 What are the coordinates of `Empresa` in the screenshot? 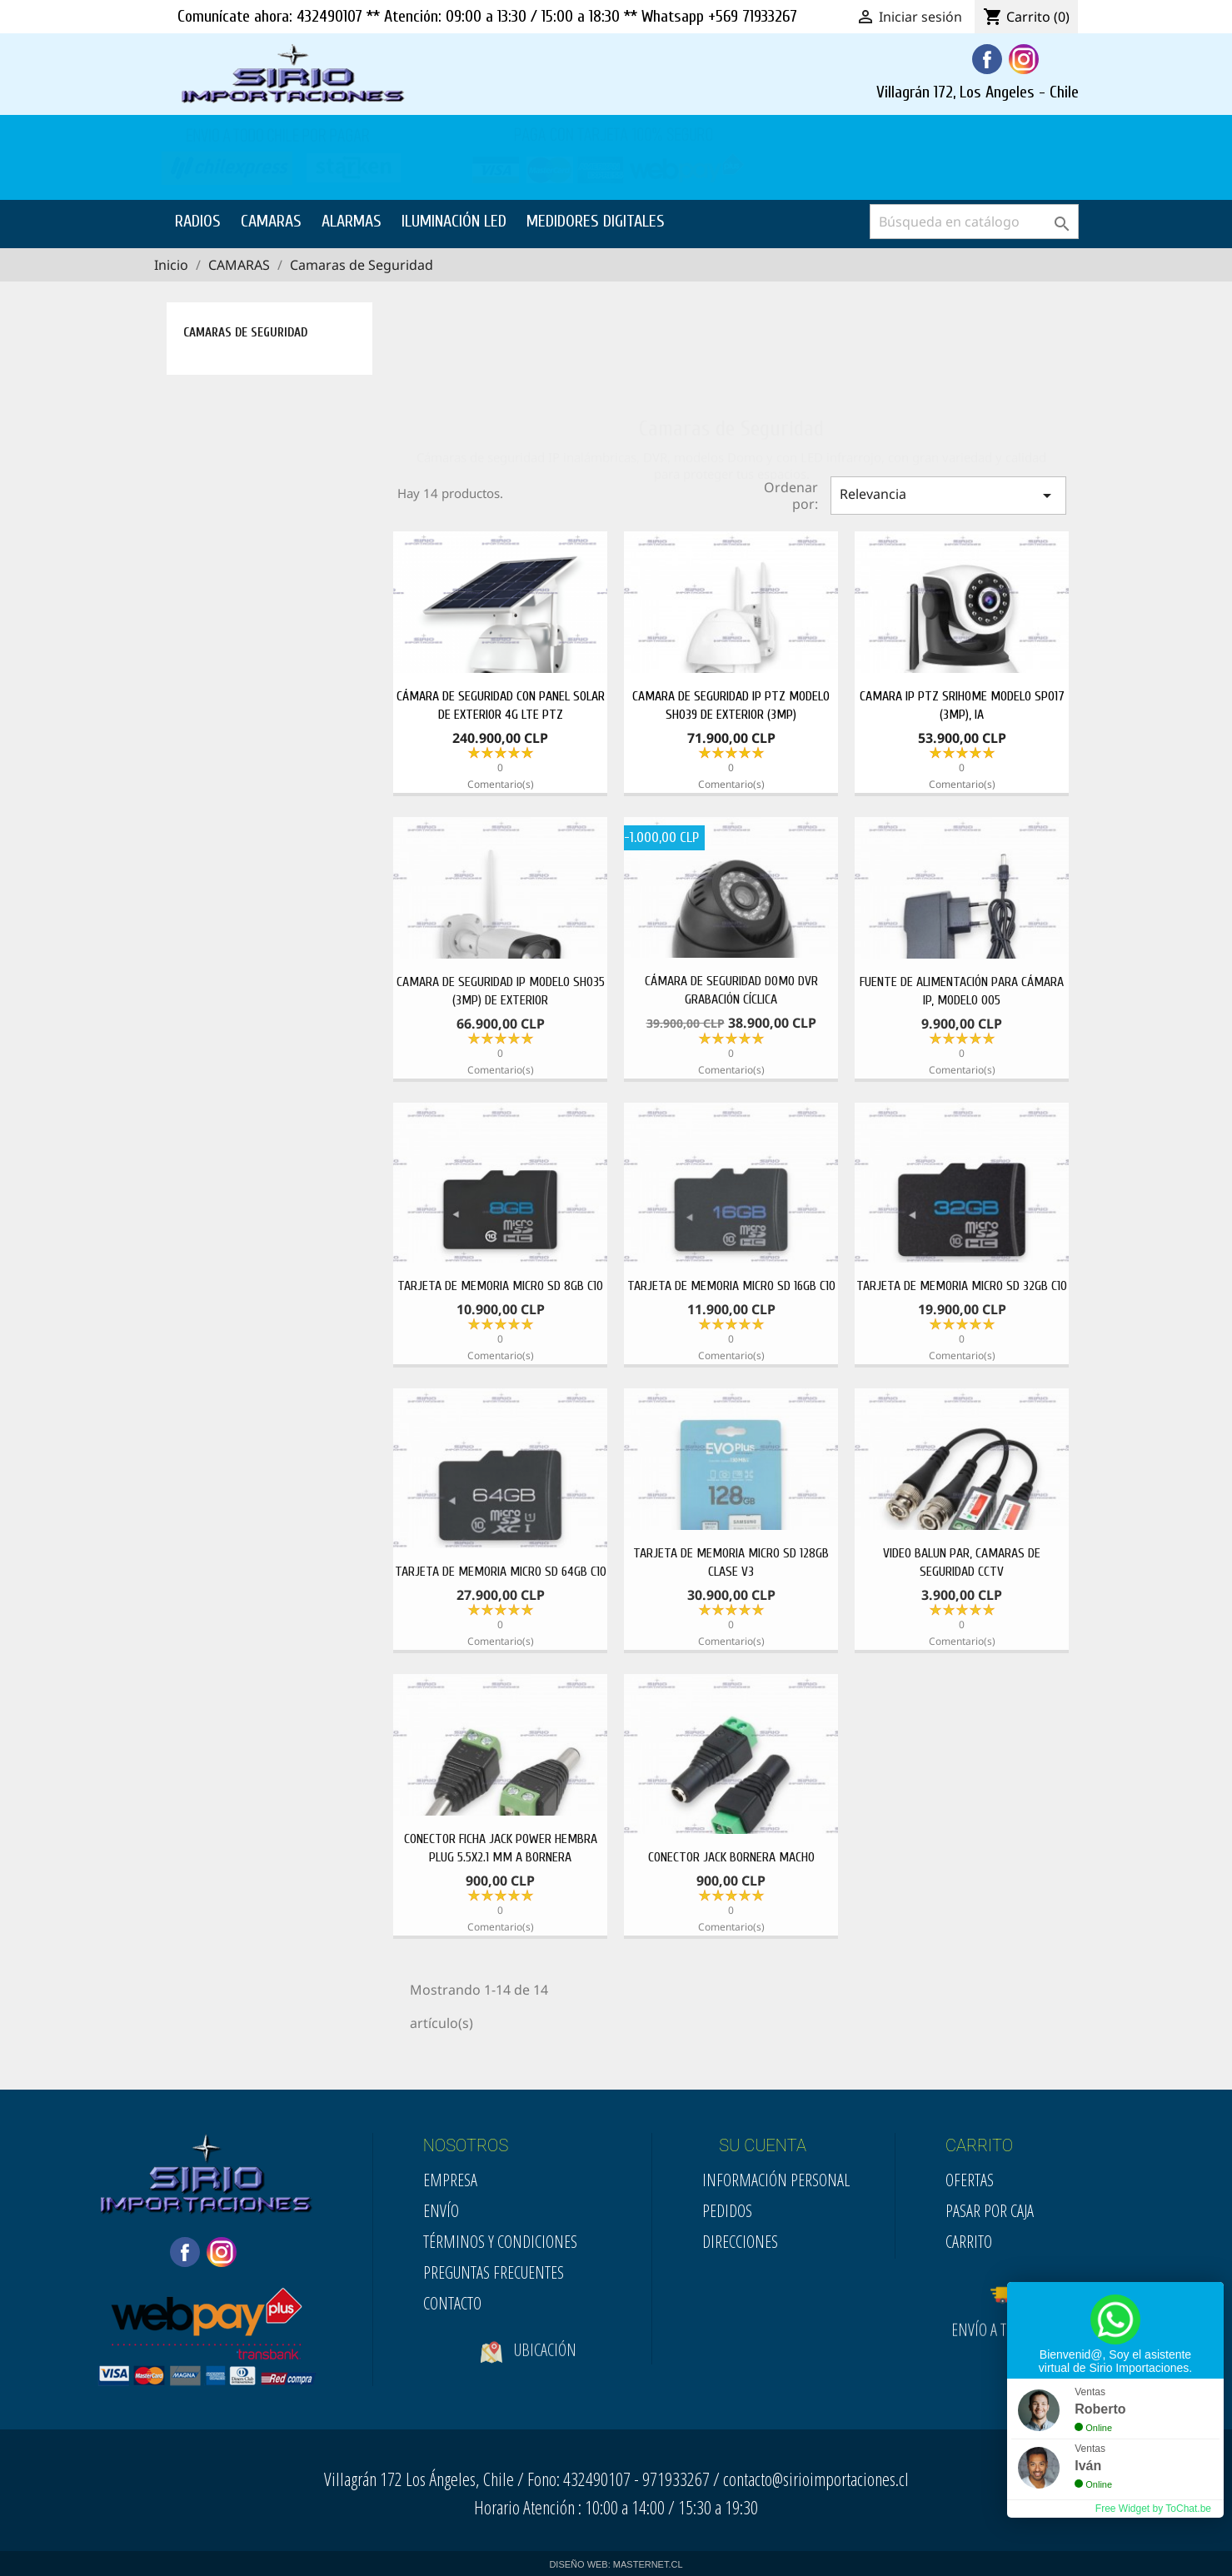 It's located at (450, 2180).